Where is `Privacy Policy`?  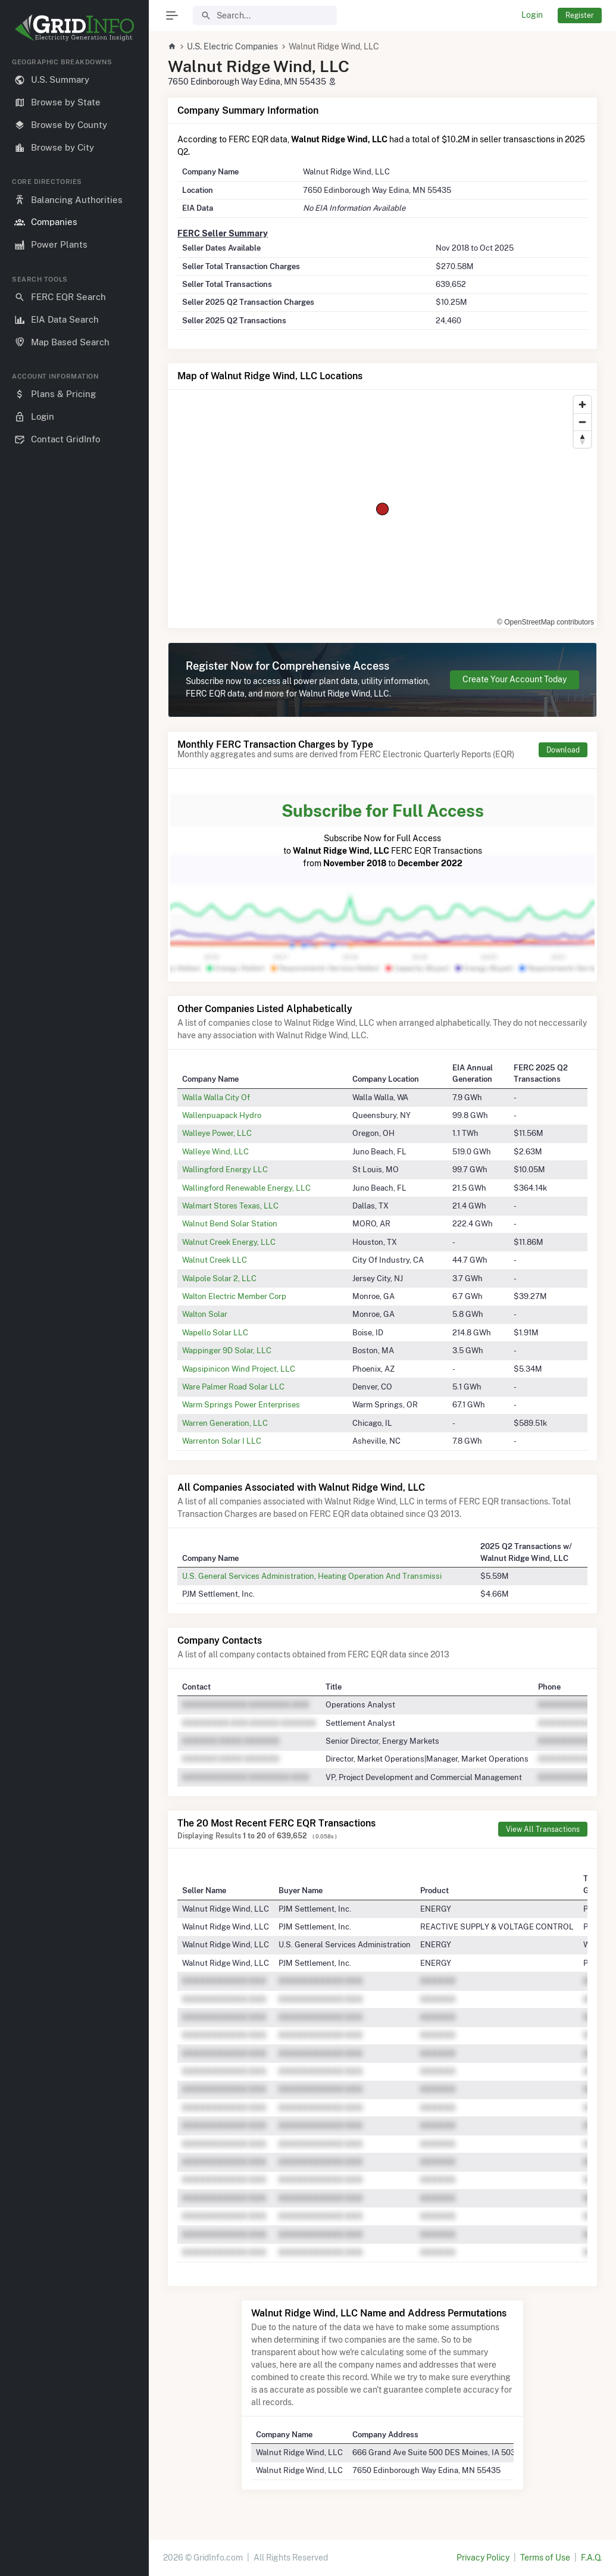
Privacy Policy is located at coordinates (482, 2557).